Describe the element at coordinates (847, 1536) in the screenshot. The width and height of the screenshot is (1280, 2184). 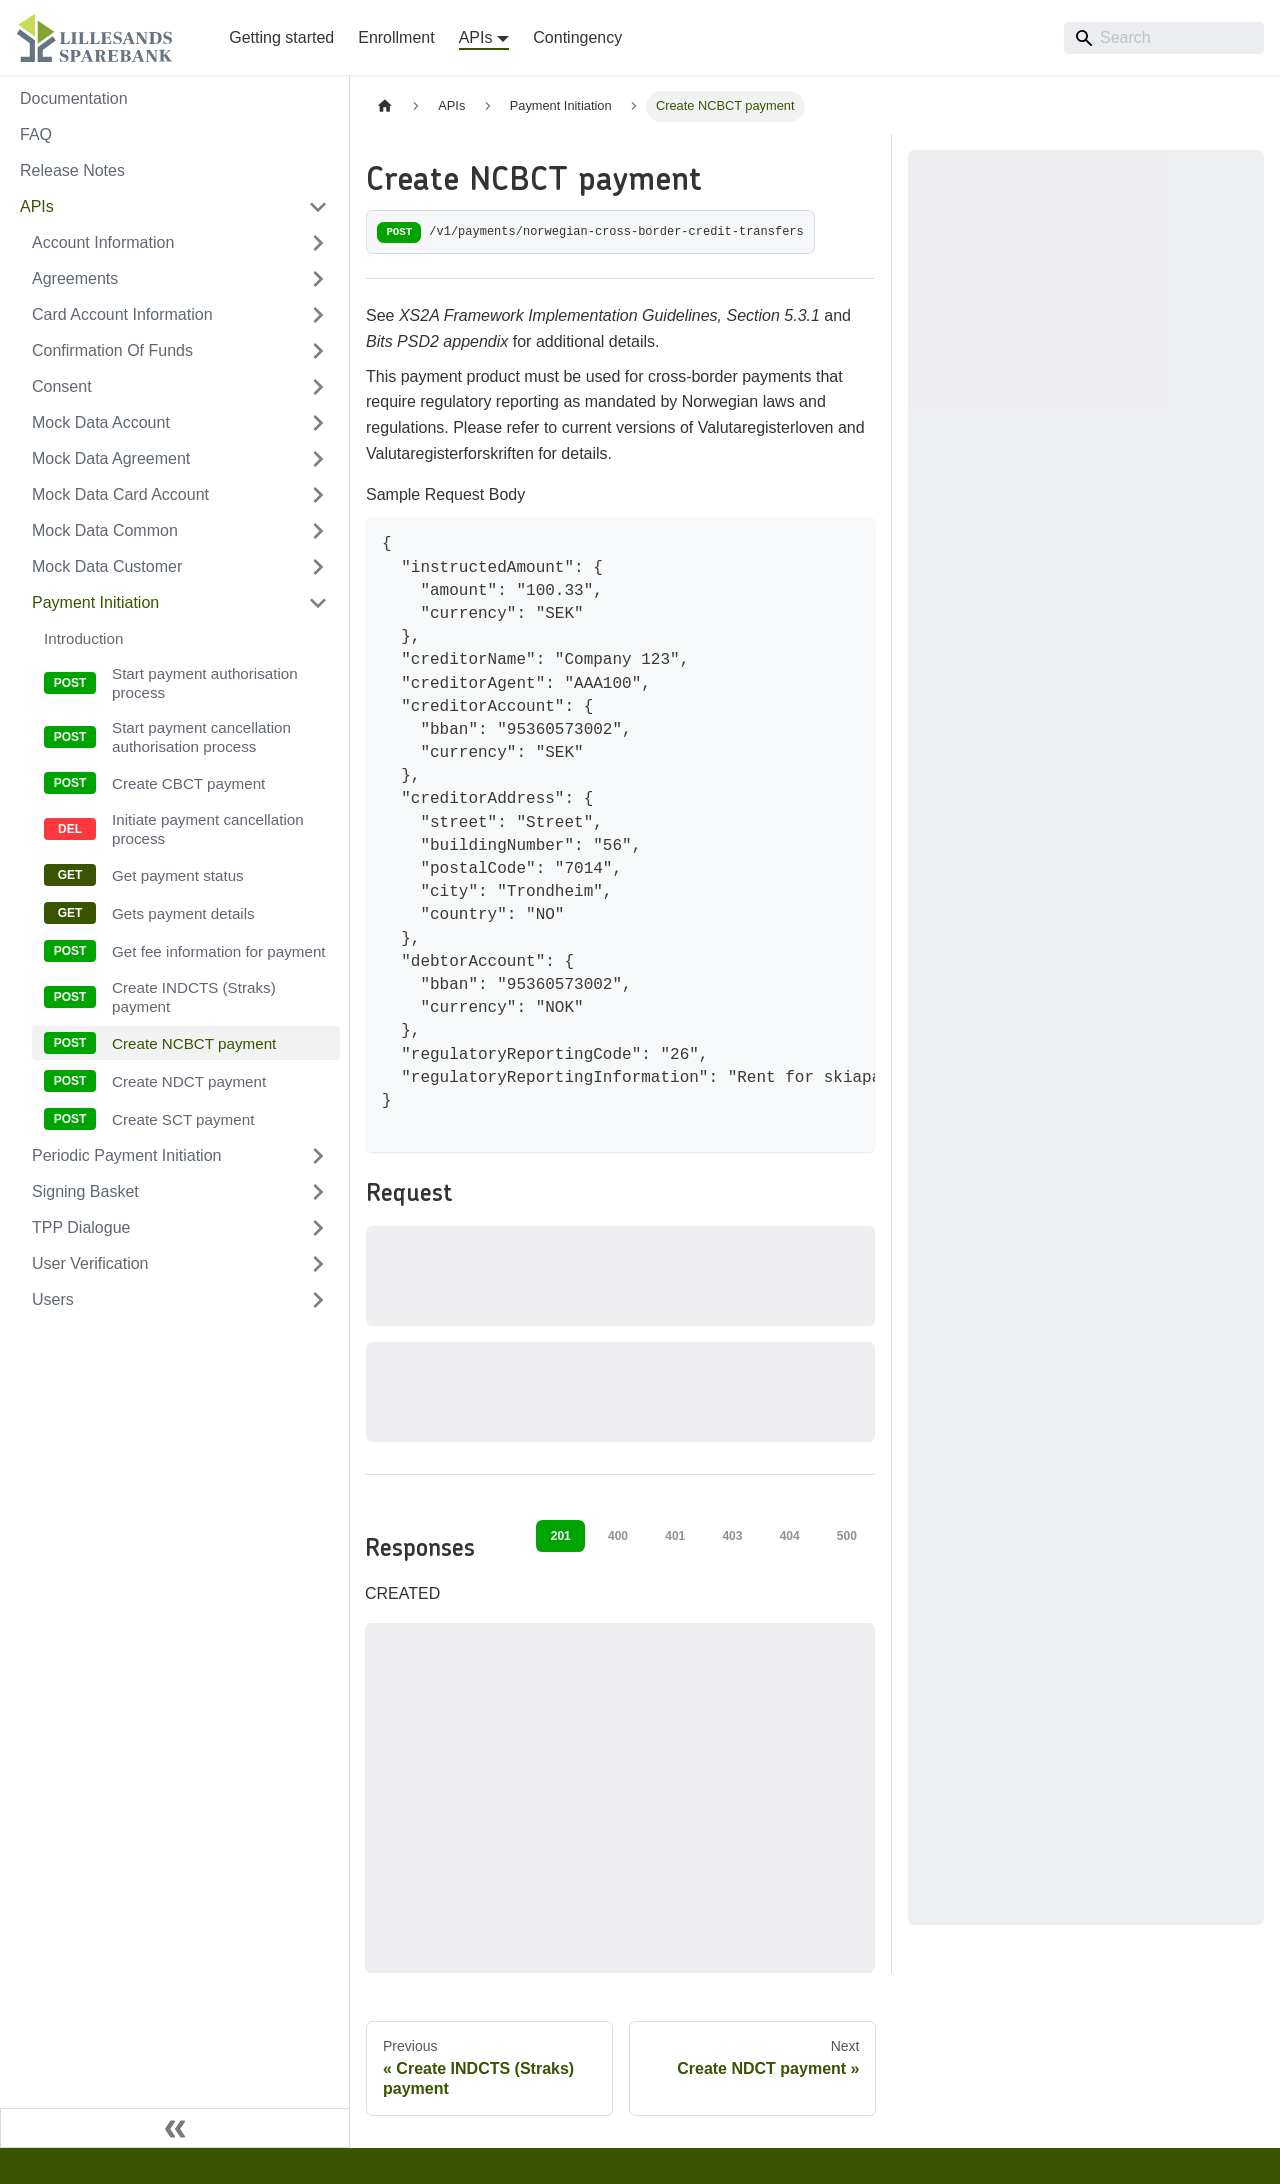
I see `500 [tab]` at that location.